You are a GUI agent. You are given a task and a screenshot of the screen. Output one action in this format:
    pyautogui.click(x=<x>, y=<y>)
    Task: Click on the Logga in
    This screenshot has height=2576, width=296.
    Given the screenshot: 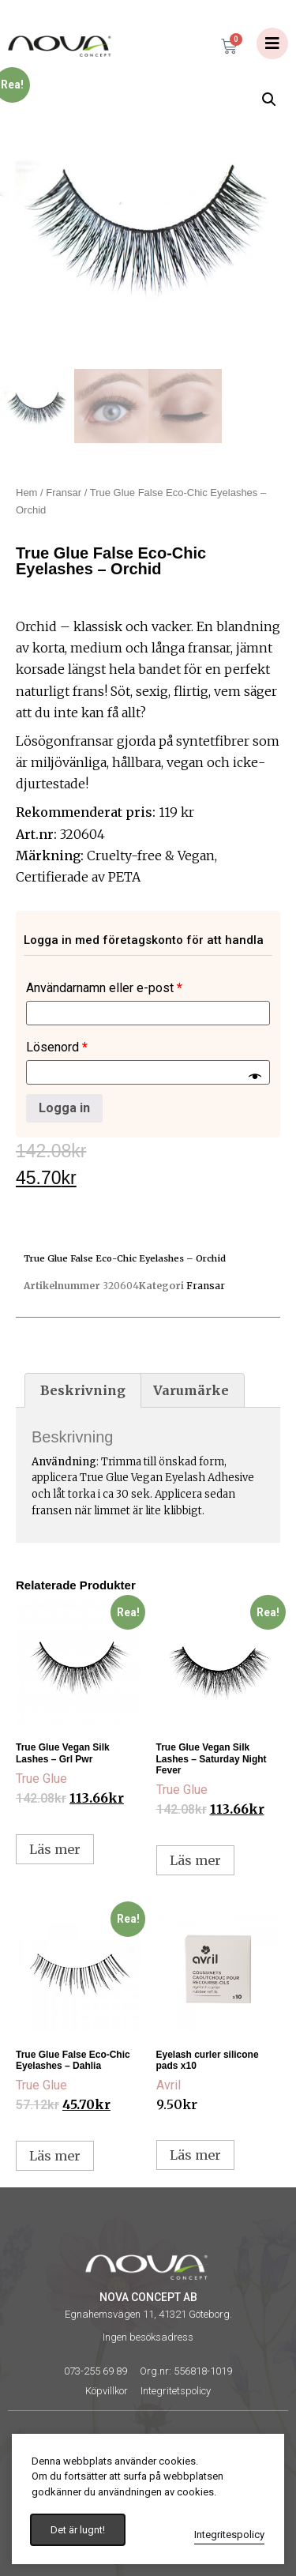 What is the action you would take?
    pyautogui.click(x=64, y=1107)
    